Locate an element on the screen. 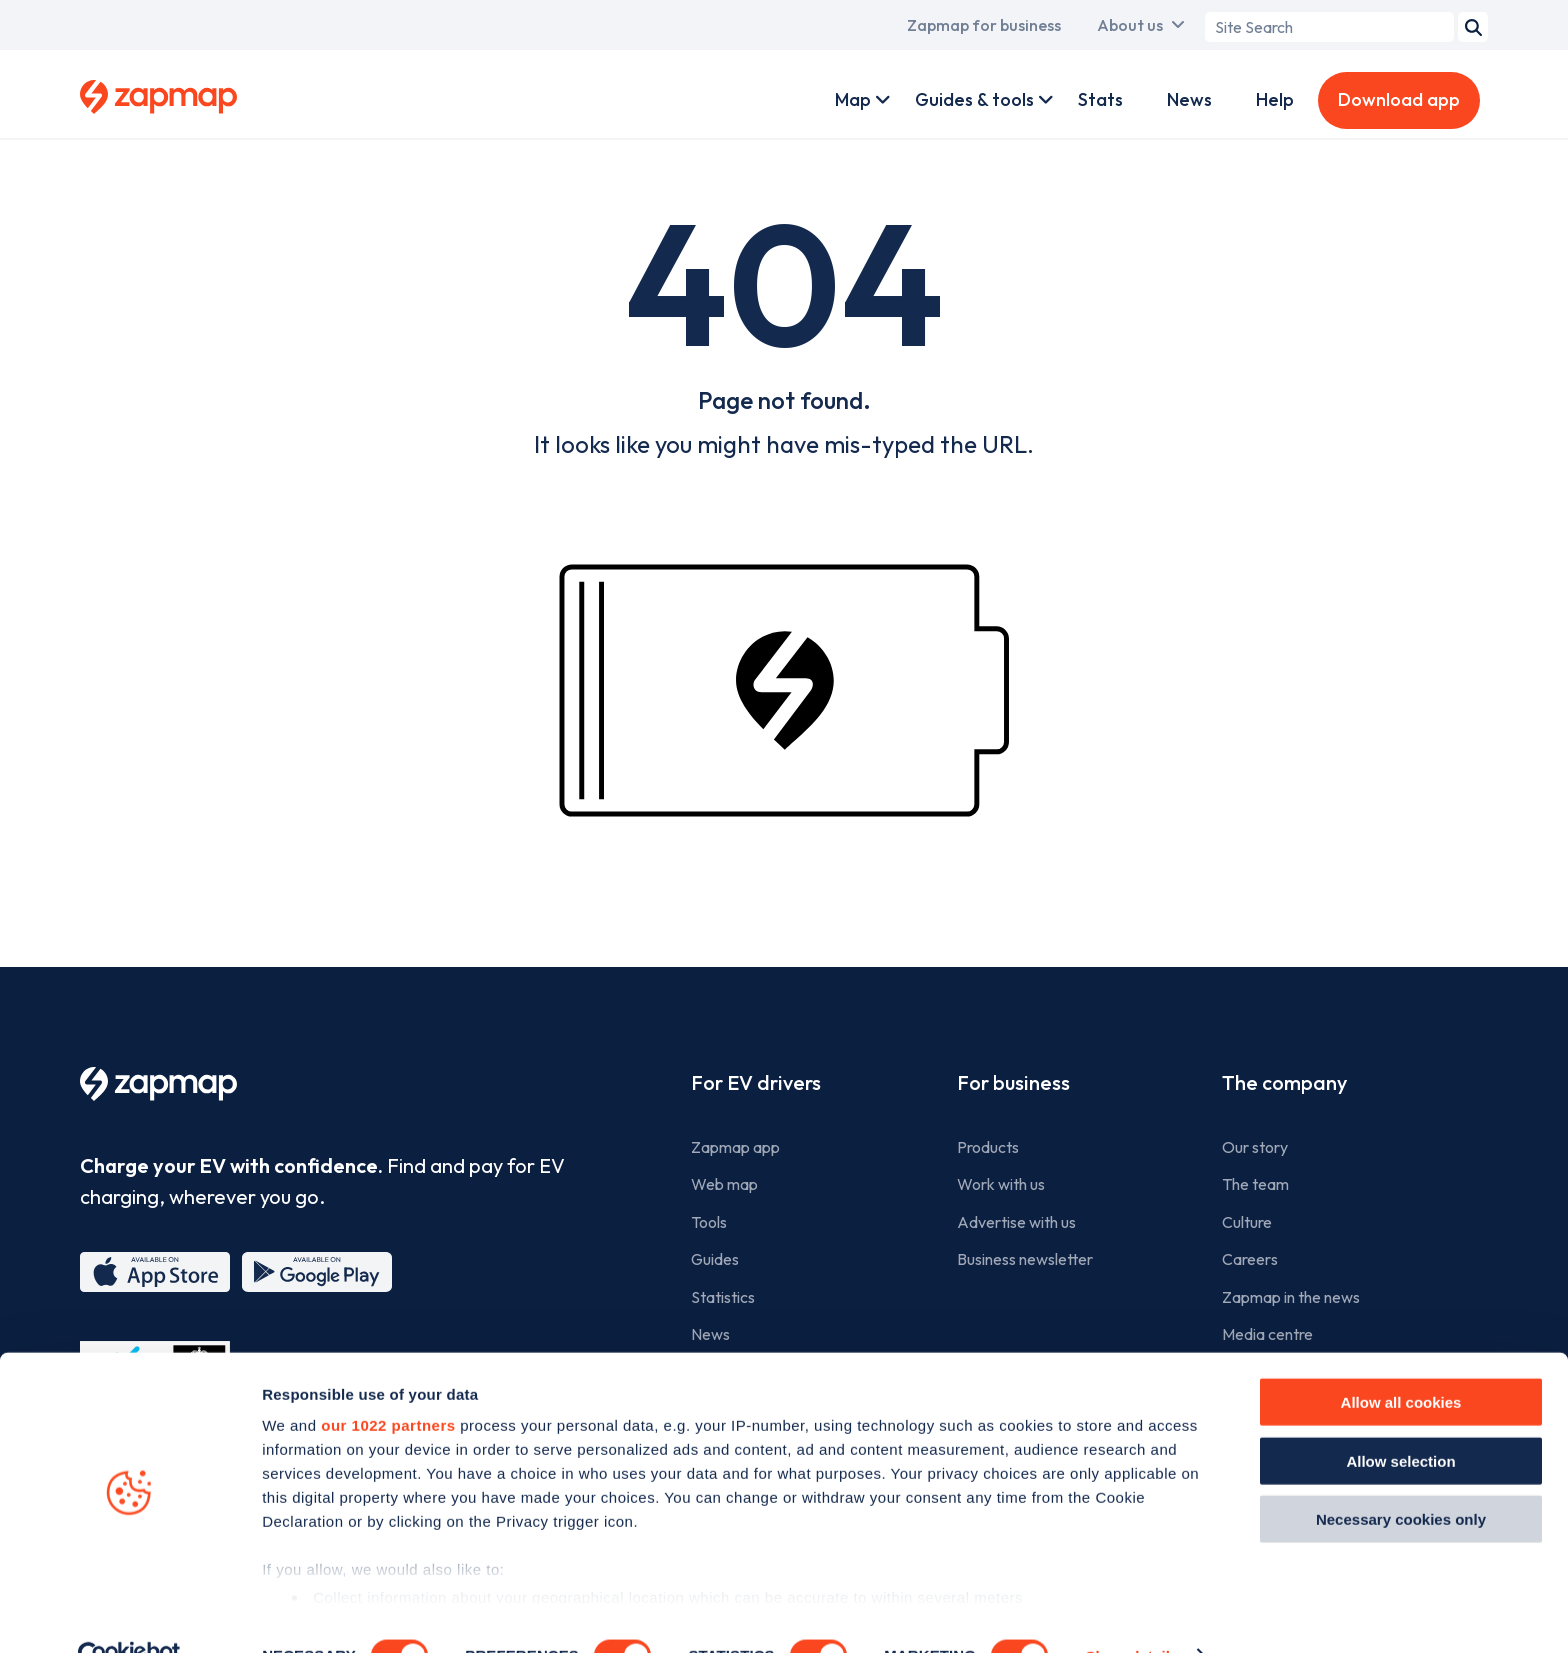  Careers is located at coordinates (1250, 1259).